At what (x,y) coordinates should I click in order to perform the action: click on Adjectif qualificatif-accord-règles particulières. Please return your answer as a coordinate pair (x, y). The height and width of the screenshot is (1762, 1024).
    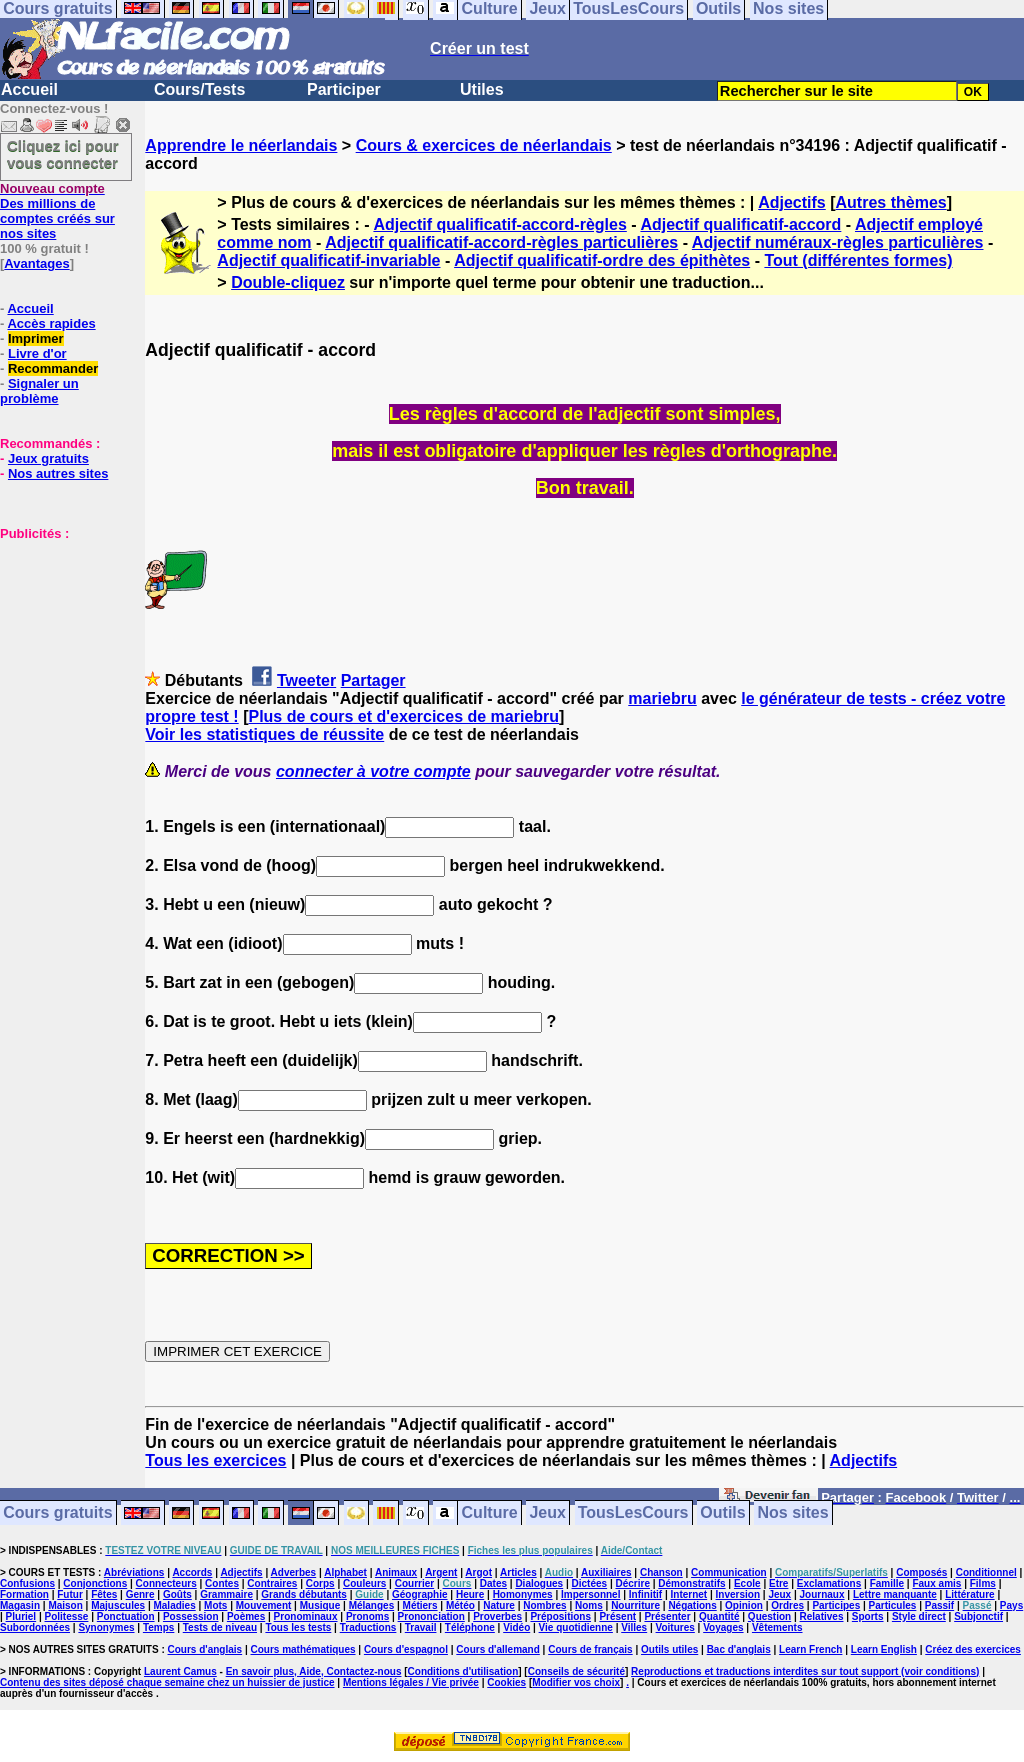
    Looking at the image, I should click on (501, 242).